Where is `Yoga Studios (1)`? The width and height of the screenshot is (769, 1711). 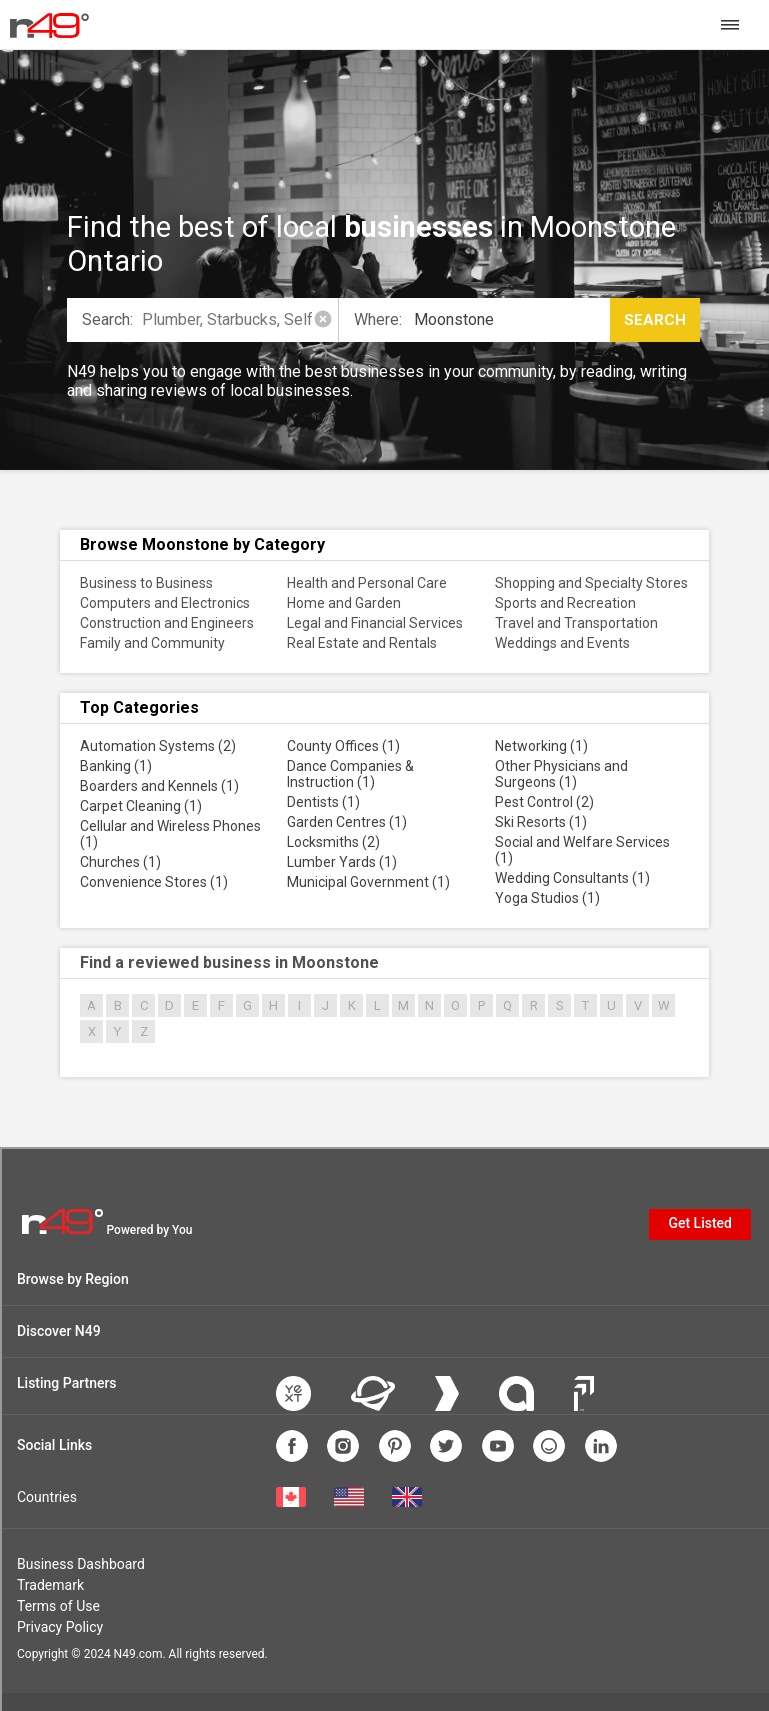 Yoga Studios (1) is located at coordinates (547, 898).